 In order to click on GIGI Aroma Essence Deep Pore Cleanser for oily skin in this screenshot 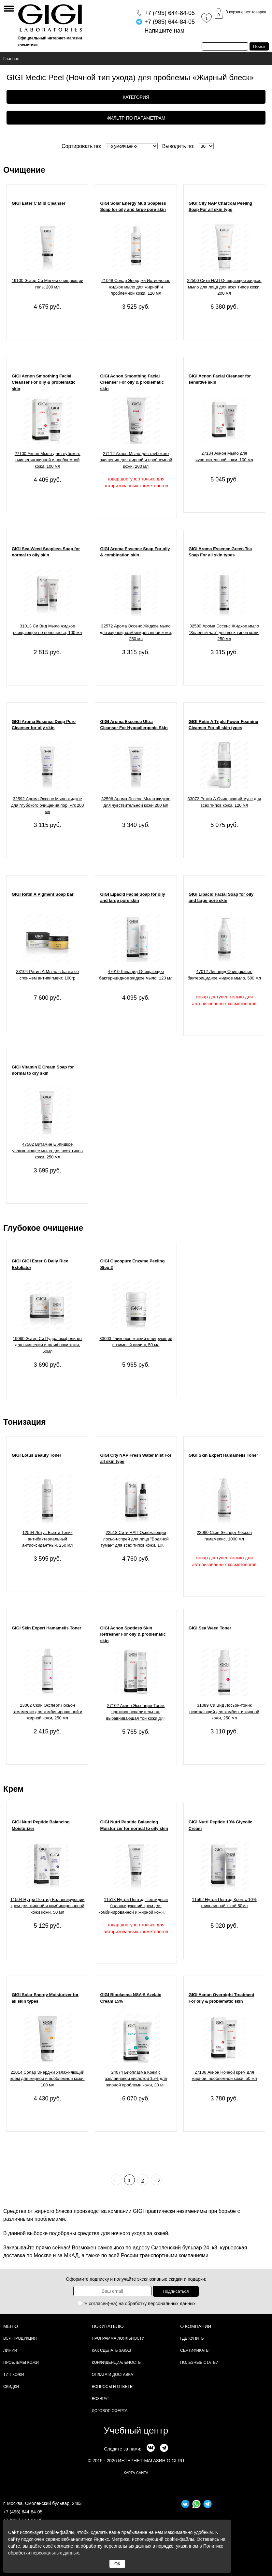, I will do `click(44, 724)`.